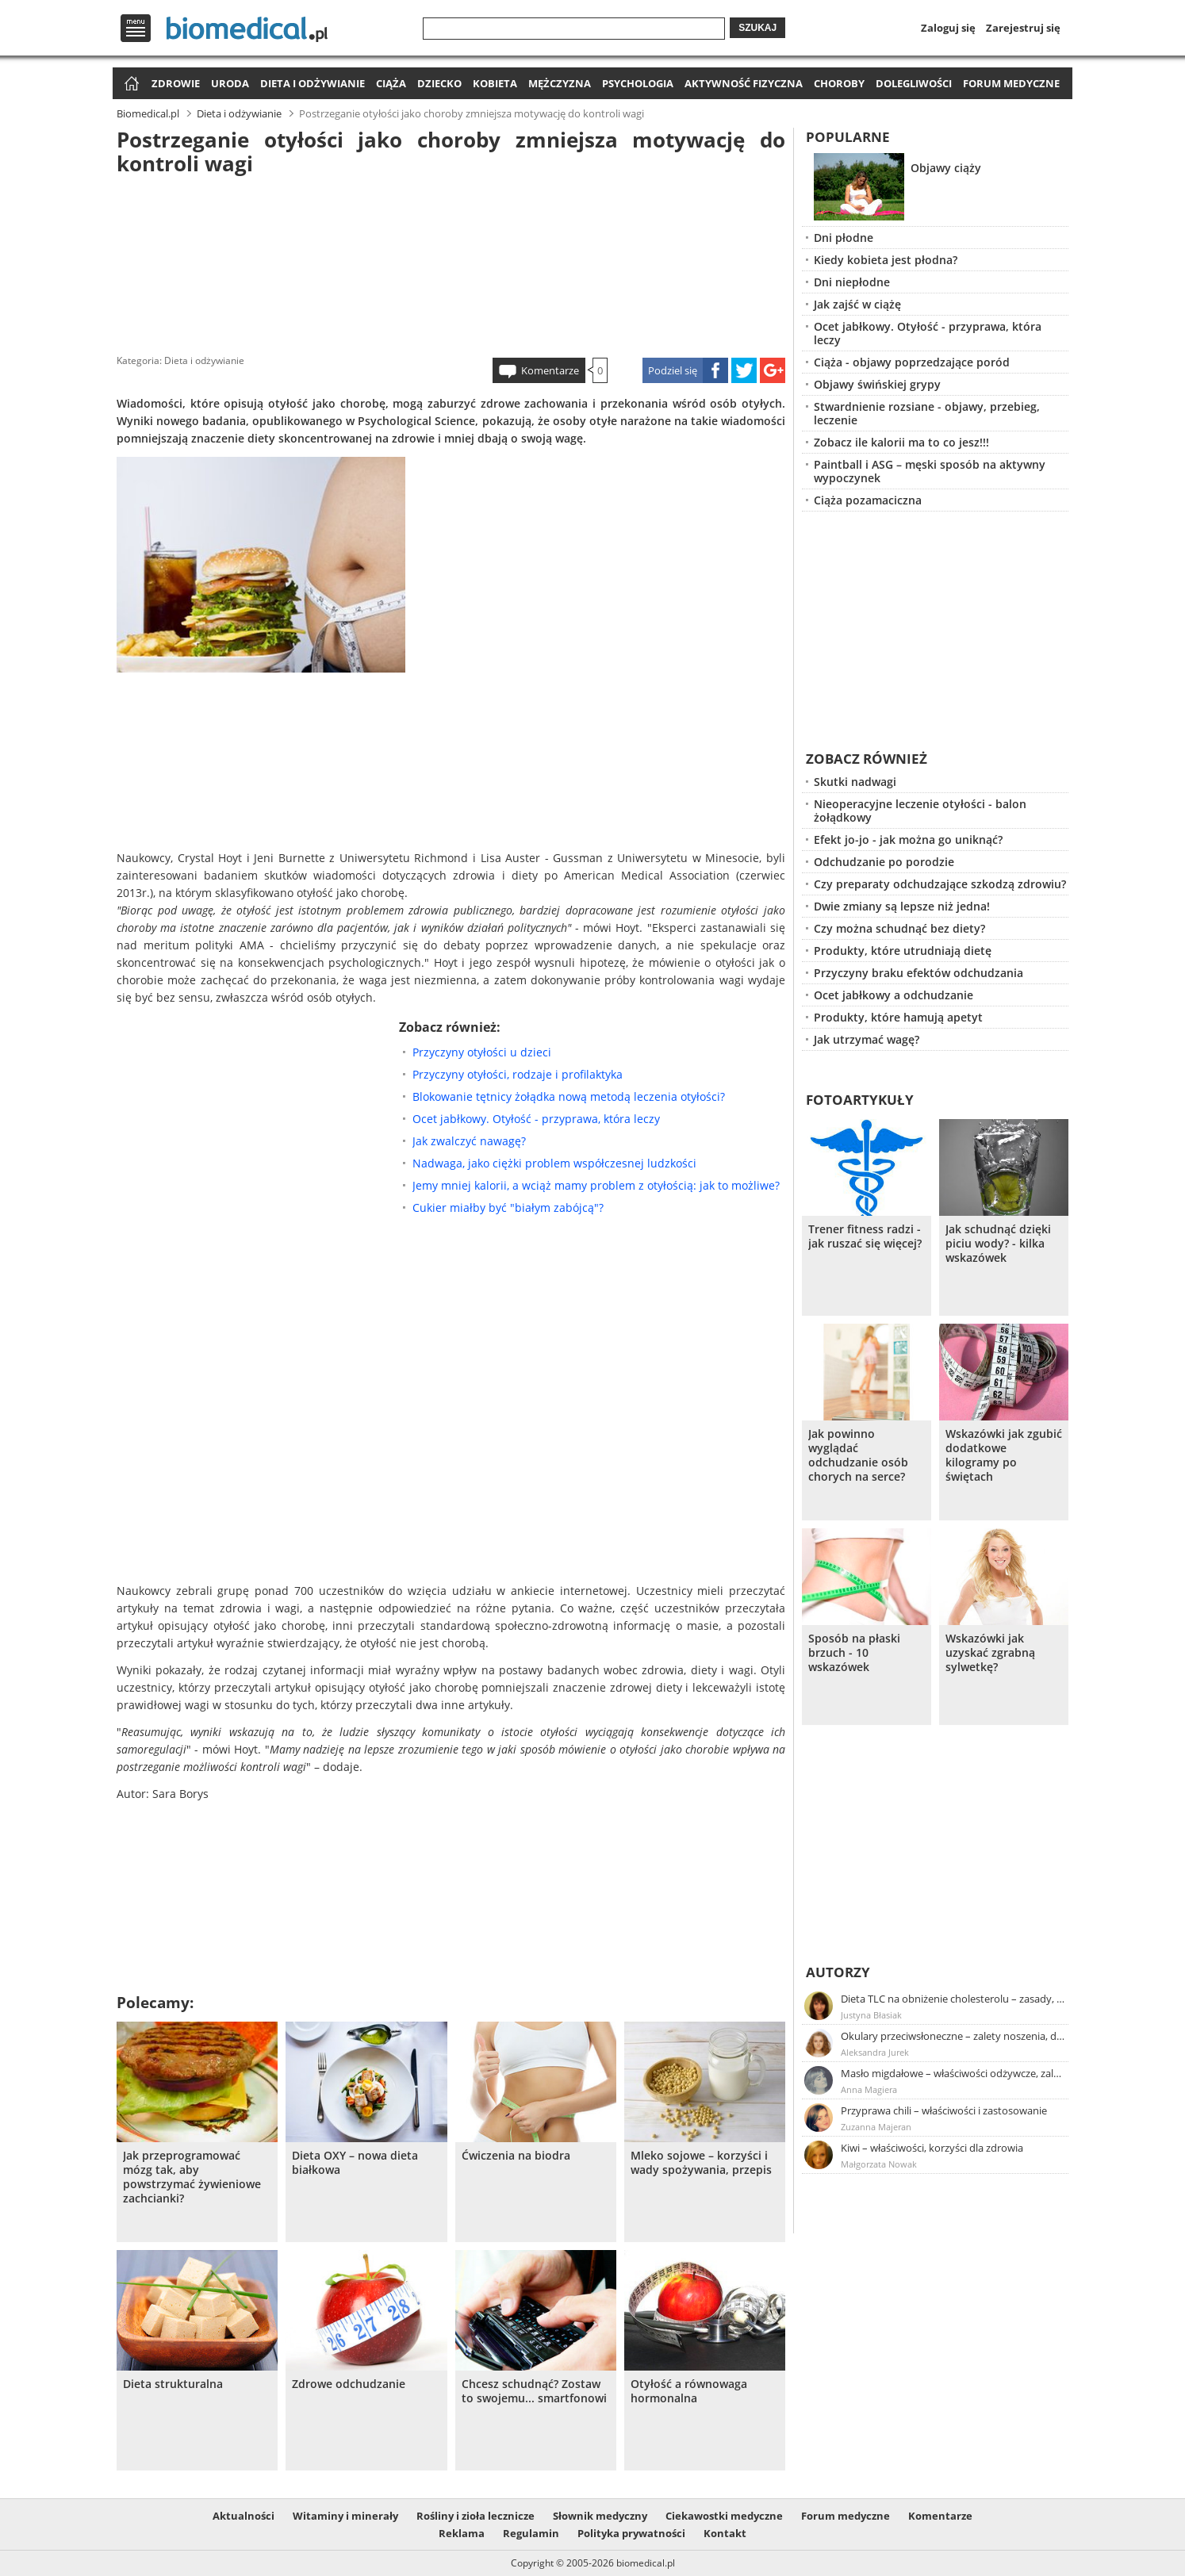 The image size is (1185, 2576). I want to click on Masło migdałowe – właściwości odżywcze, zalety stosowania, przepis, so click(953, 2073).